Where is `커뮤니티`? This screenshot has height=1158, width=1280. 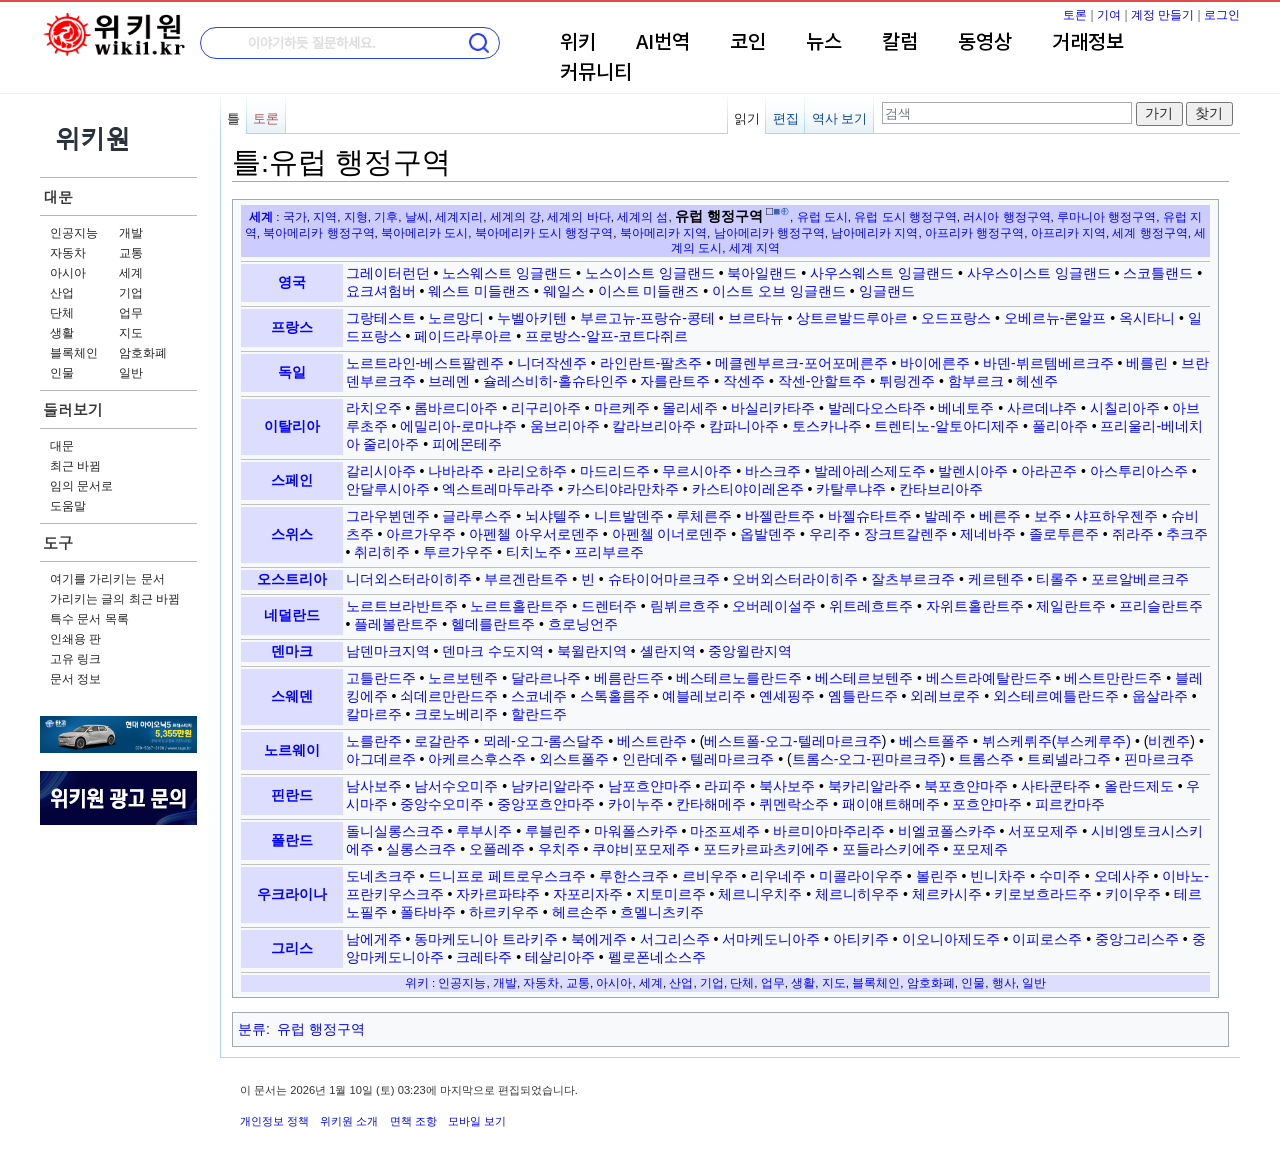
커뮤니티 is located at coordinates (596, 73).